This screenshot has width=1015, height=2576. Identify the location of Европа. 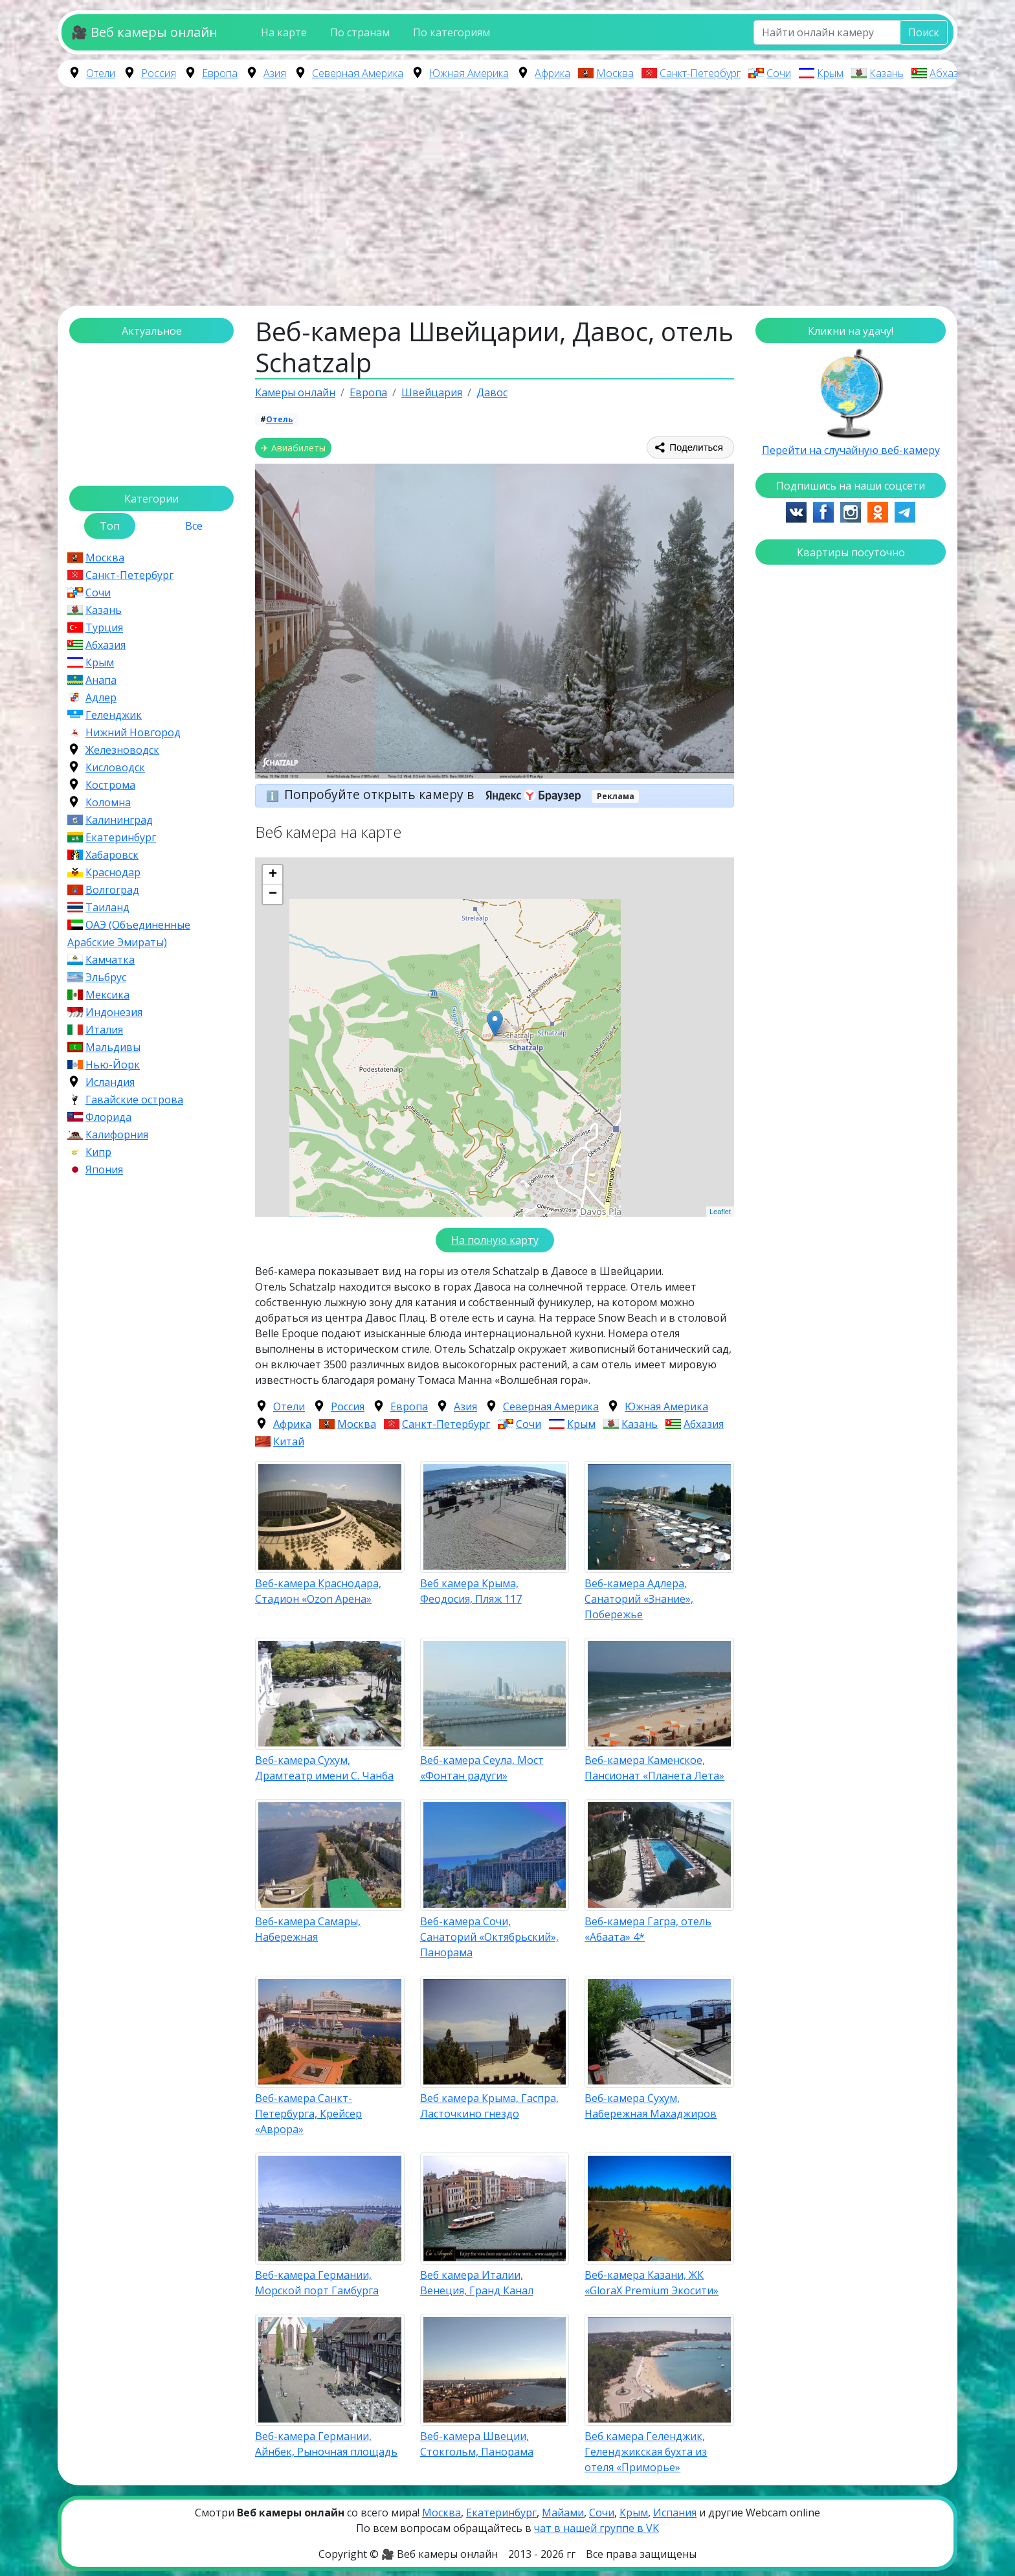
(220, 73).